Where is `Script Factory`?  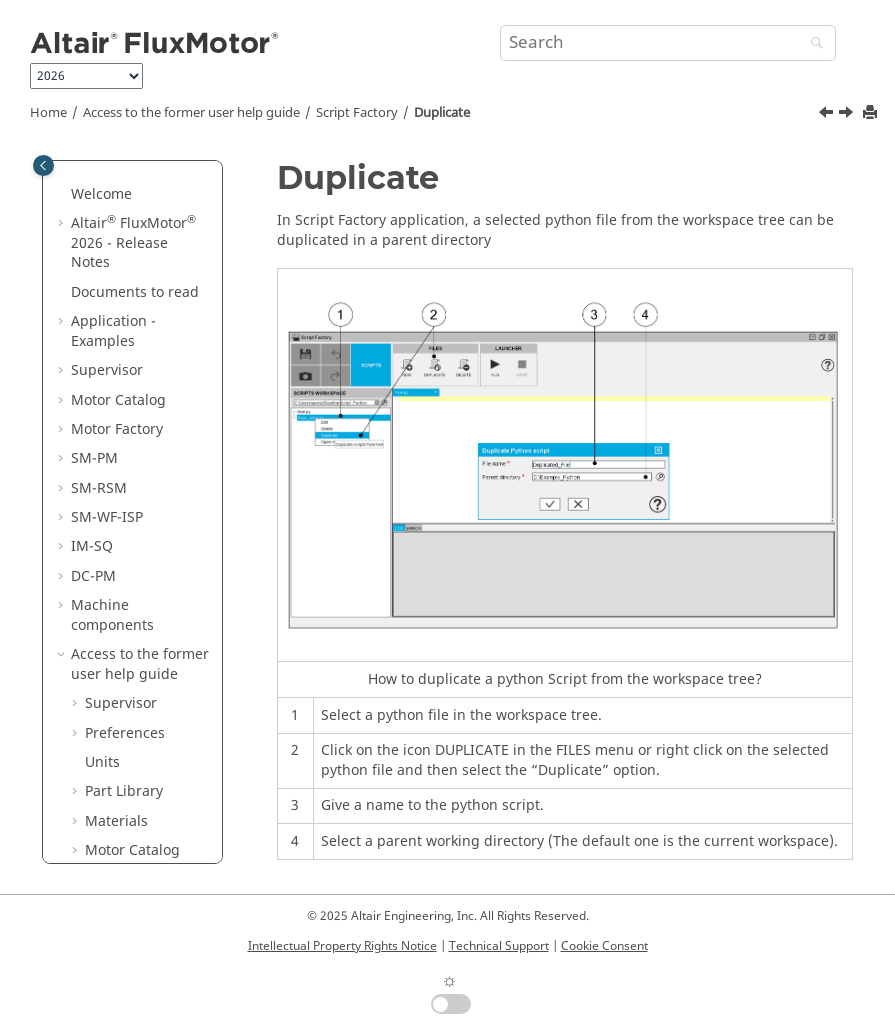
Script Factory is located at coordinates (357, 113).